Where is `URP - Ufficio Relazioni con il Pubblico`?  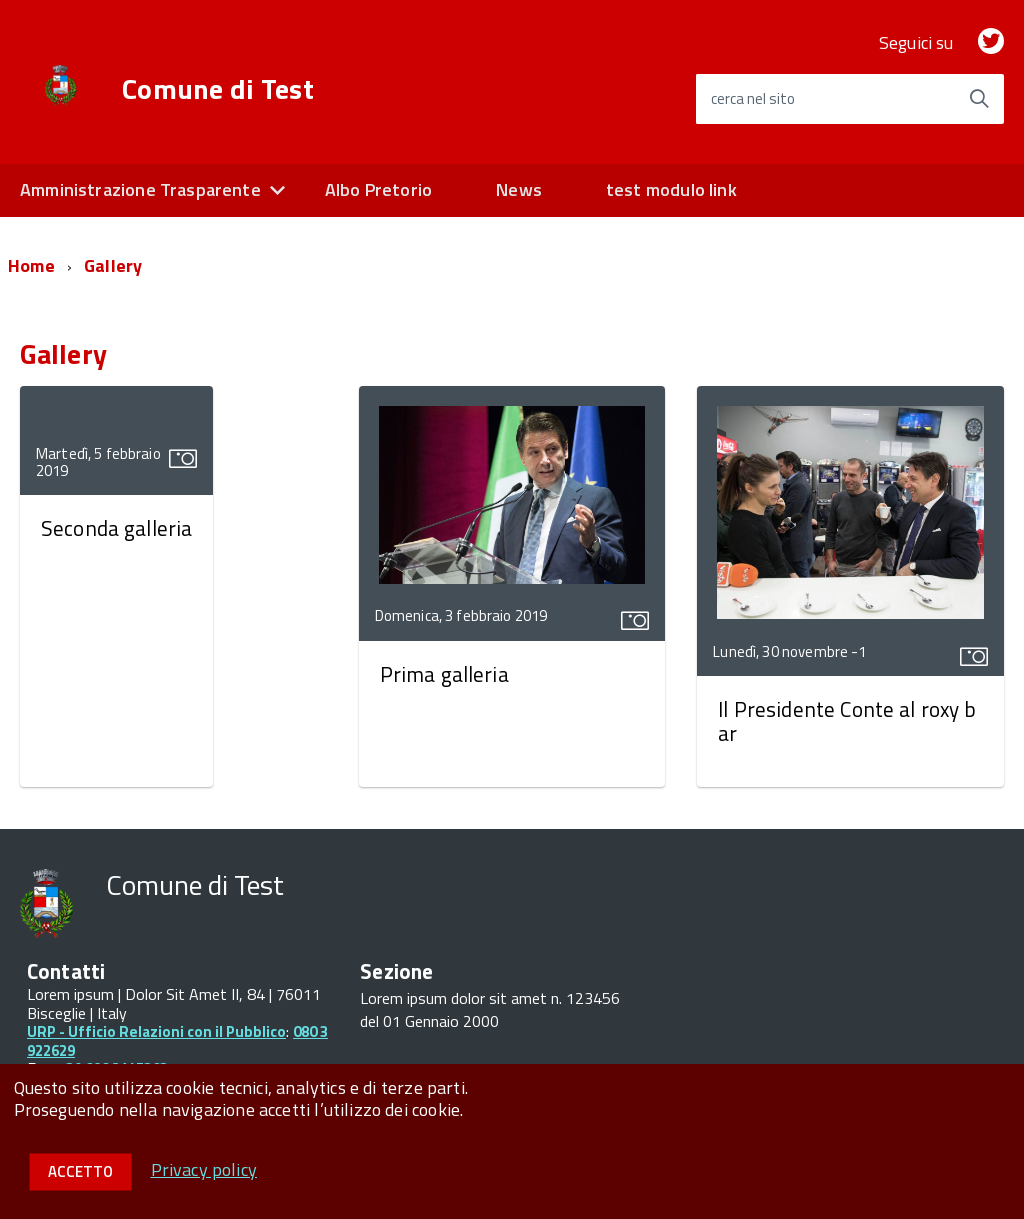
URP - Ufficio Relazioni con il Pubblico is located at coordinates (156, 1031).